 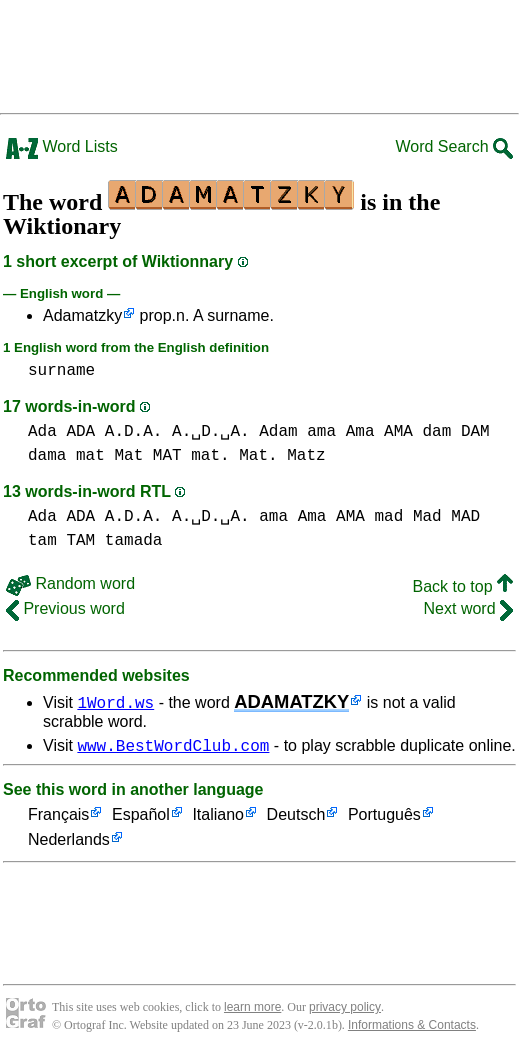 I want to click on mad Mad MAD, so click(x=427, y=517).